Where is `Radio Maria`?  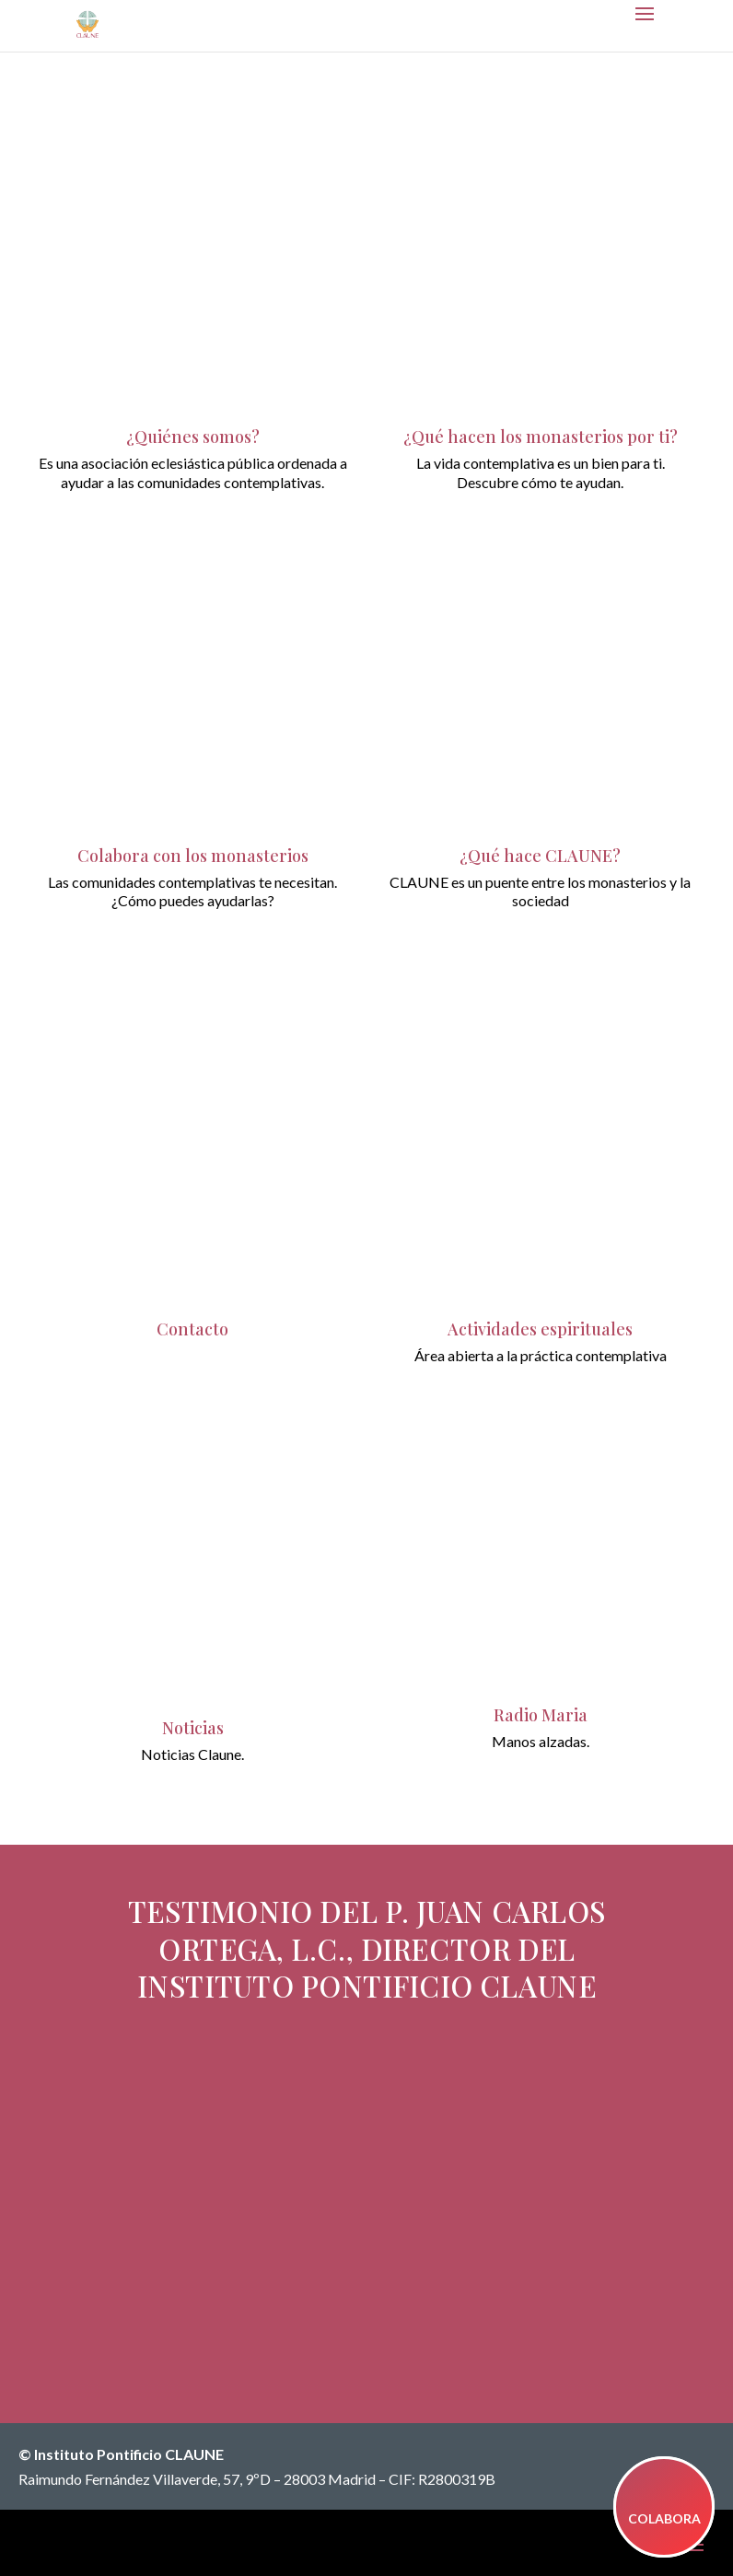 Radio Maria is located at coordinates (541, 1715).